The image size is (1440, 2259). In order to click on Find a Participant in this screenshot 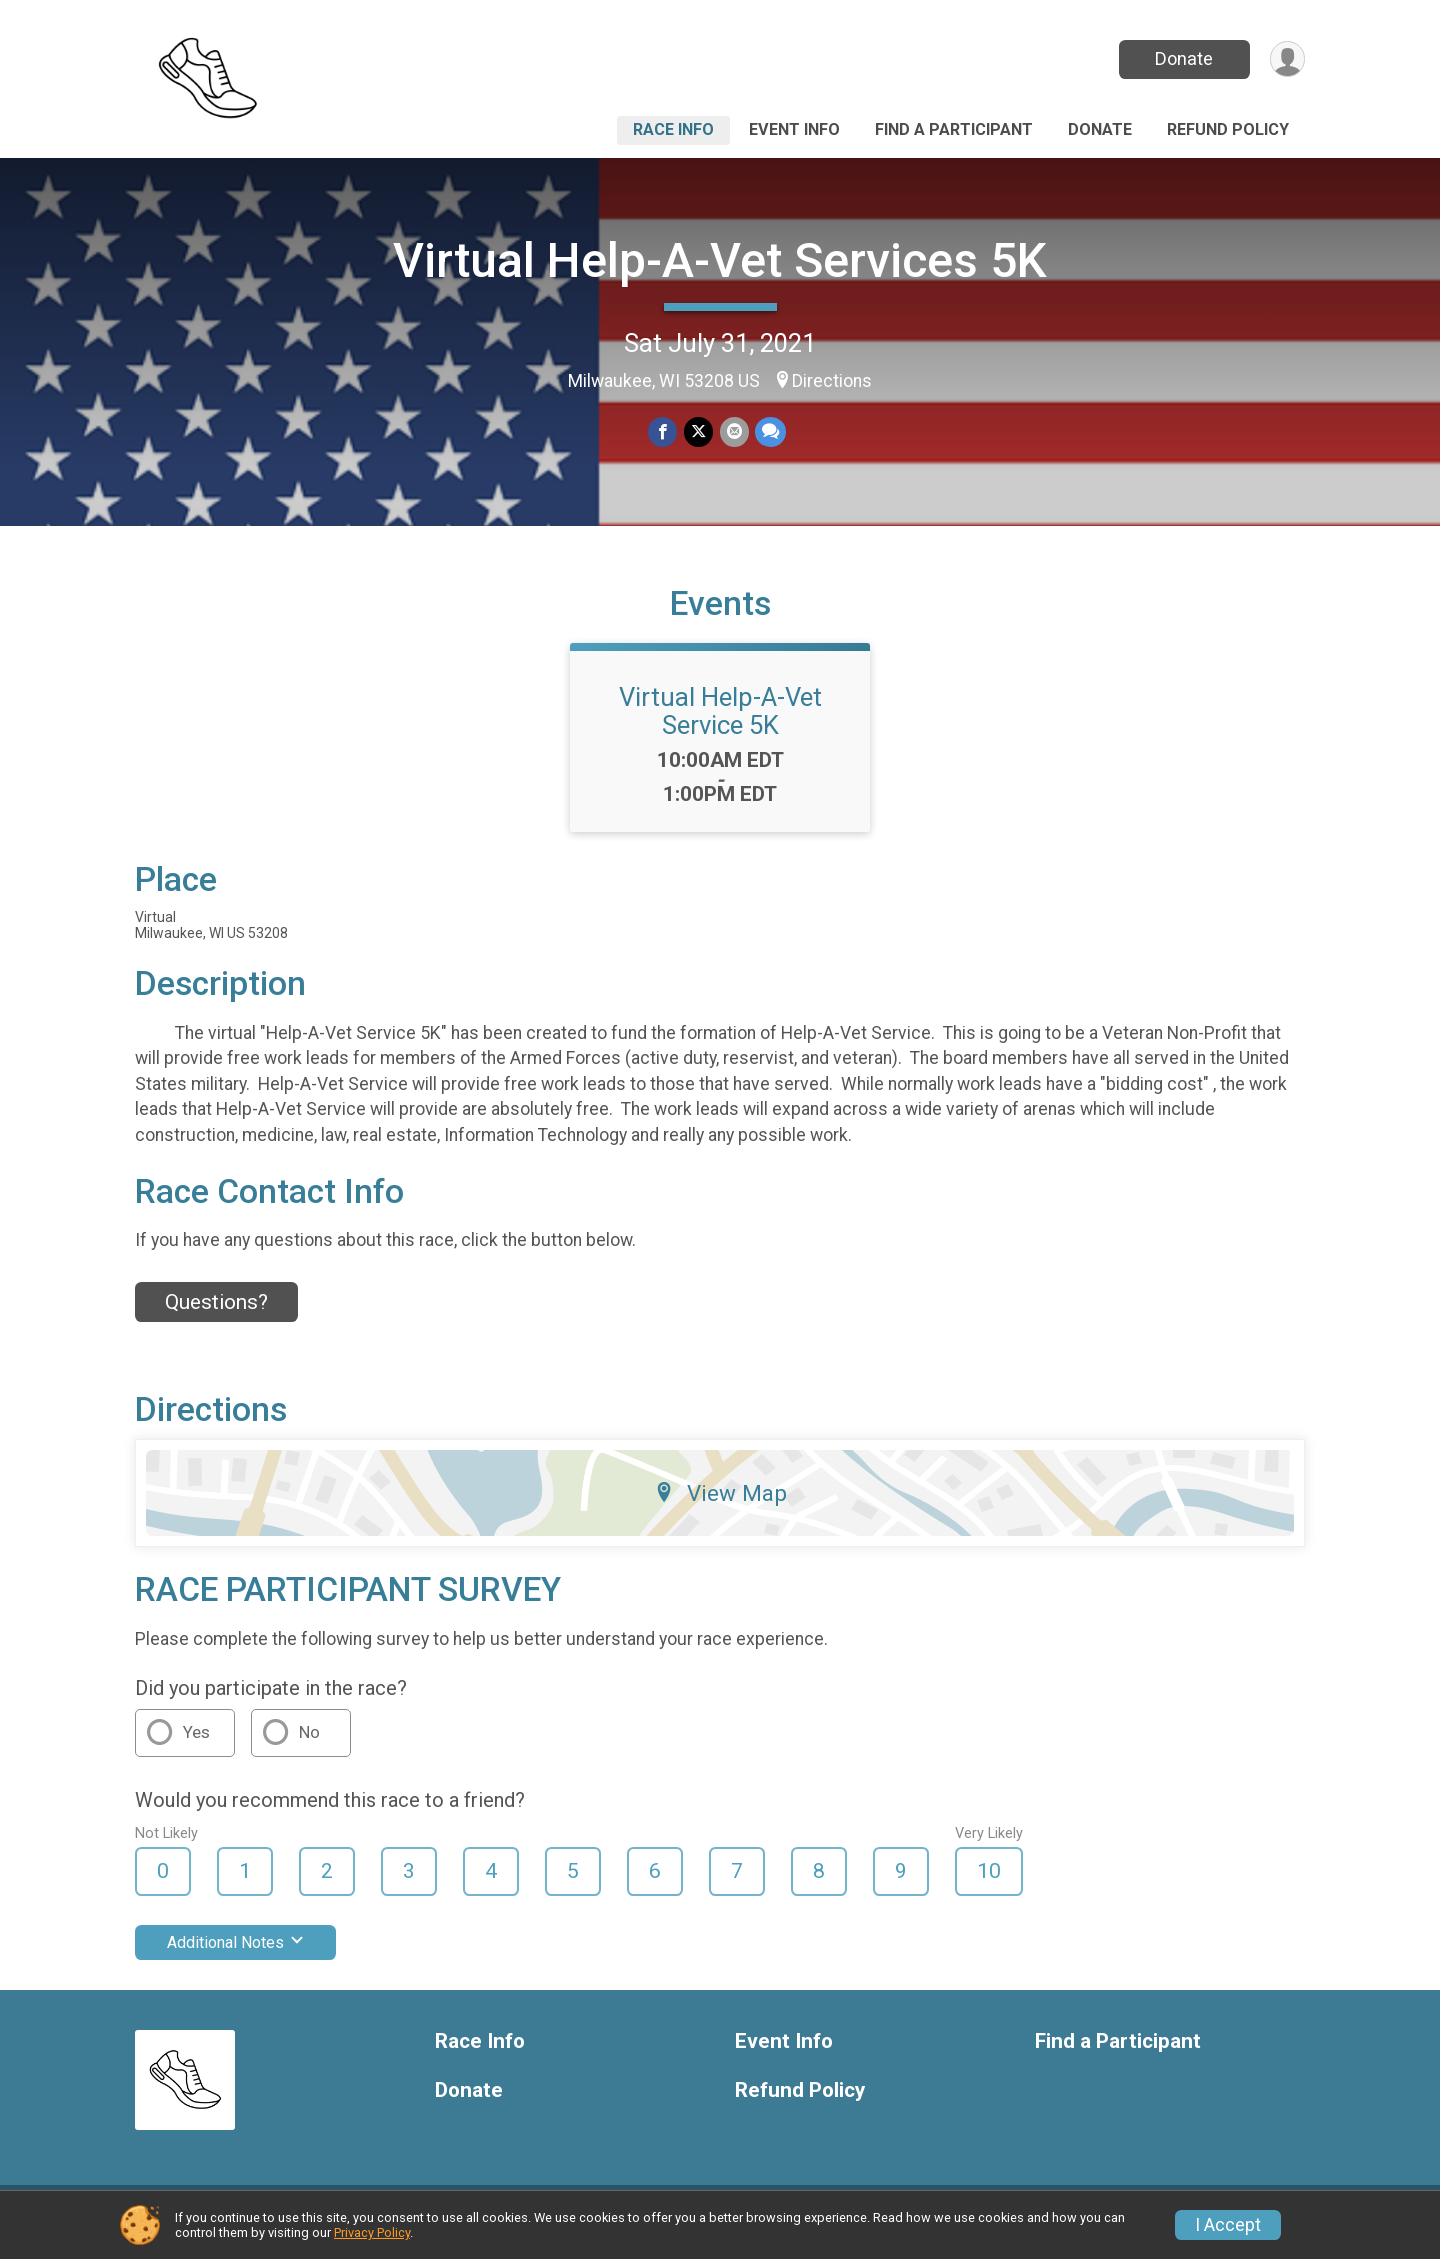, I will do `click(954, 129)`.